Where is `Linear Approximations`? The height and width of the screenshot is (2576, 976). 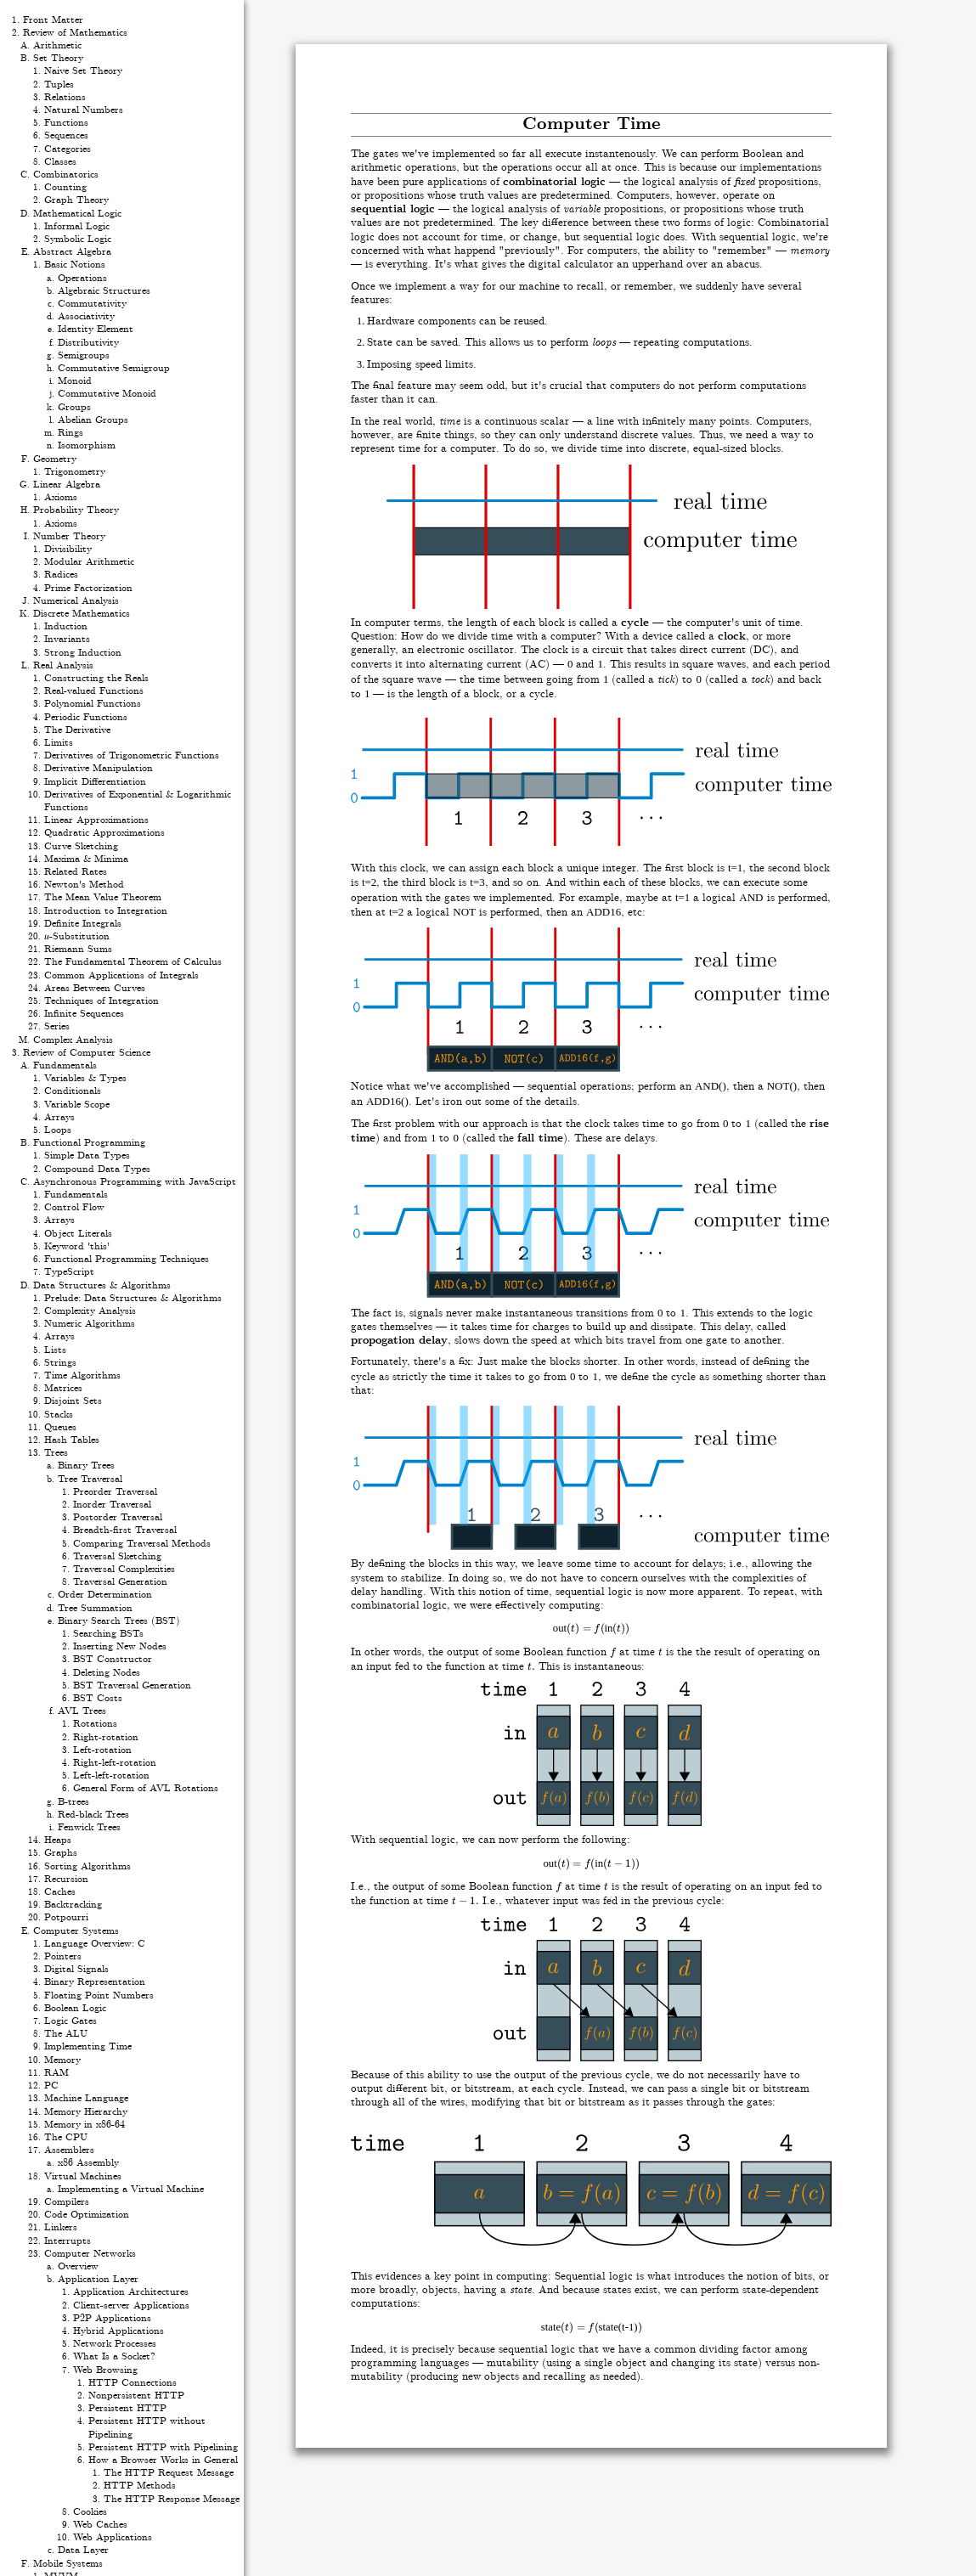
Linear Approximations is located at coordinates (96, 820).